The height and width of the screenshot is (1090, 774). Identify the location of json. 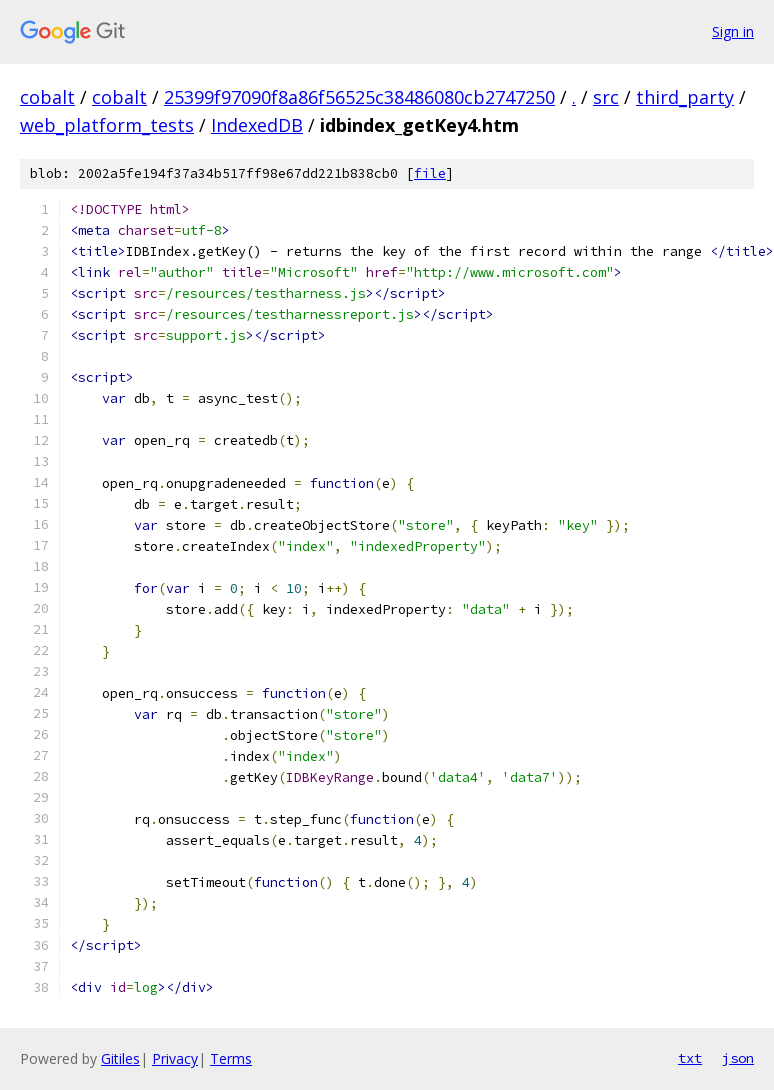
(738, 1058).